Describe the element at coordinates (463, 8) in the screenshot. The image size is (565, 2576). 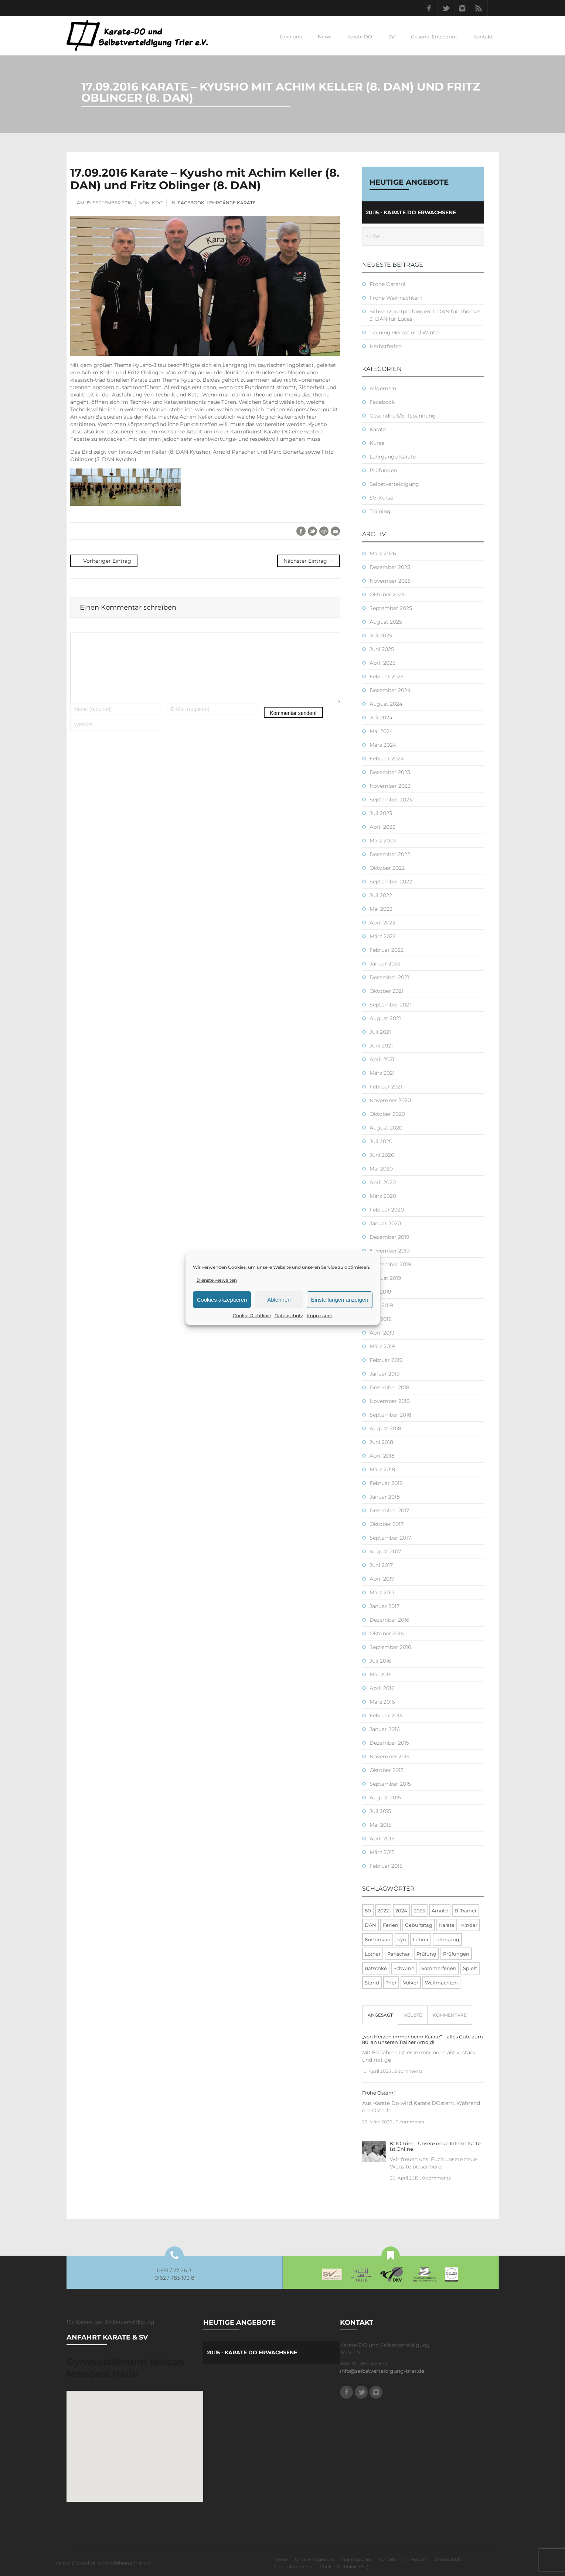
I see `Instagram` at that location.